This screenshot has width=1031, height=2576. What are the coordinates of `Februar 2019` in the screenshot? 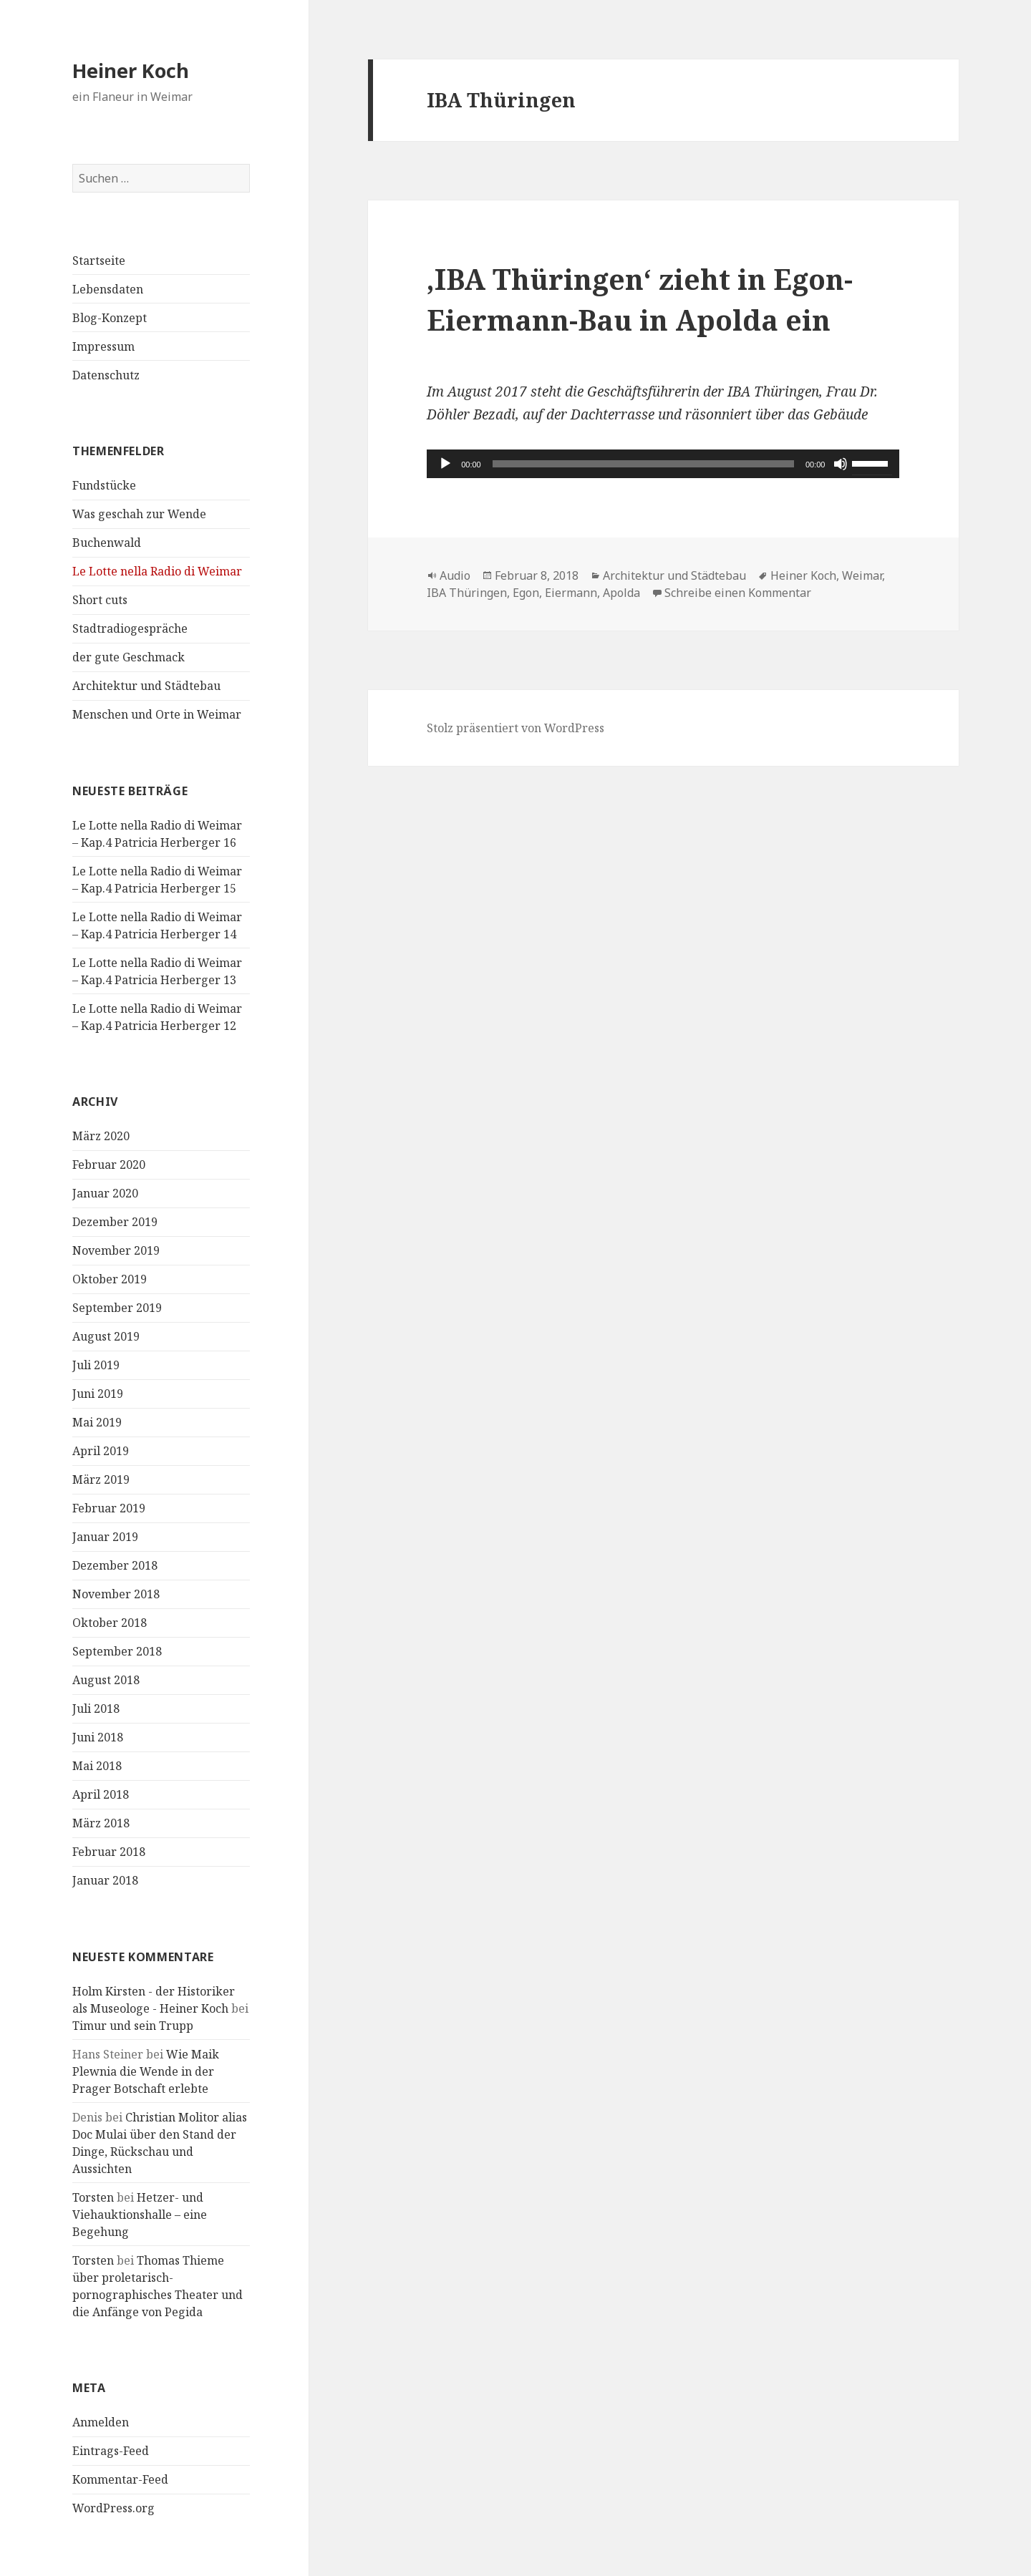 It's located at (108, 1508).